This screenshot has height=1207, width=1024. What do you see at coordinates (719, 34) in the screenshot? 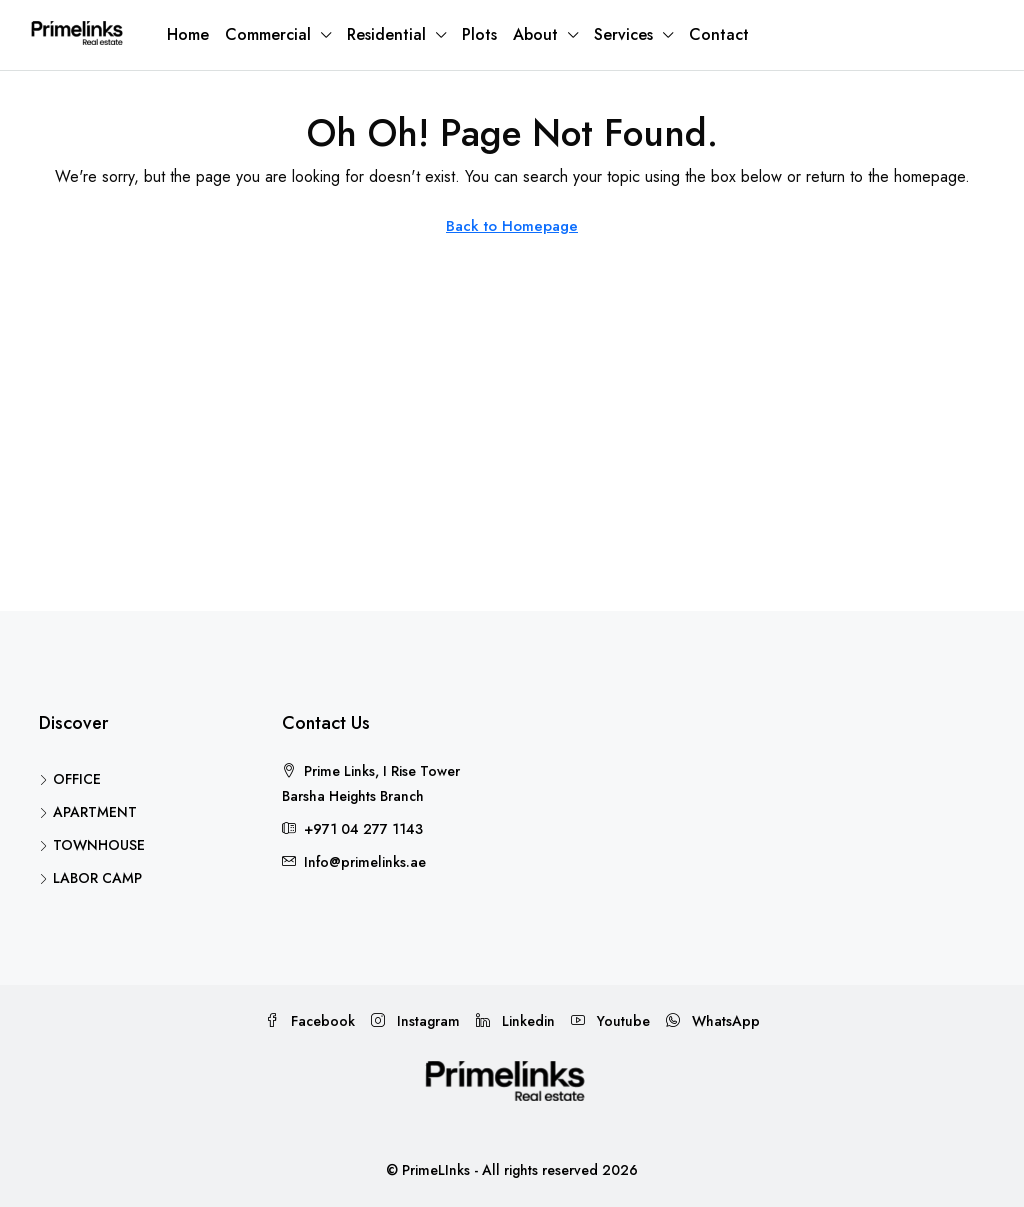
I see `Contact` at bounding box center [719, 34].